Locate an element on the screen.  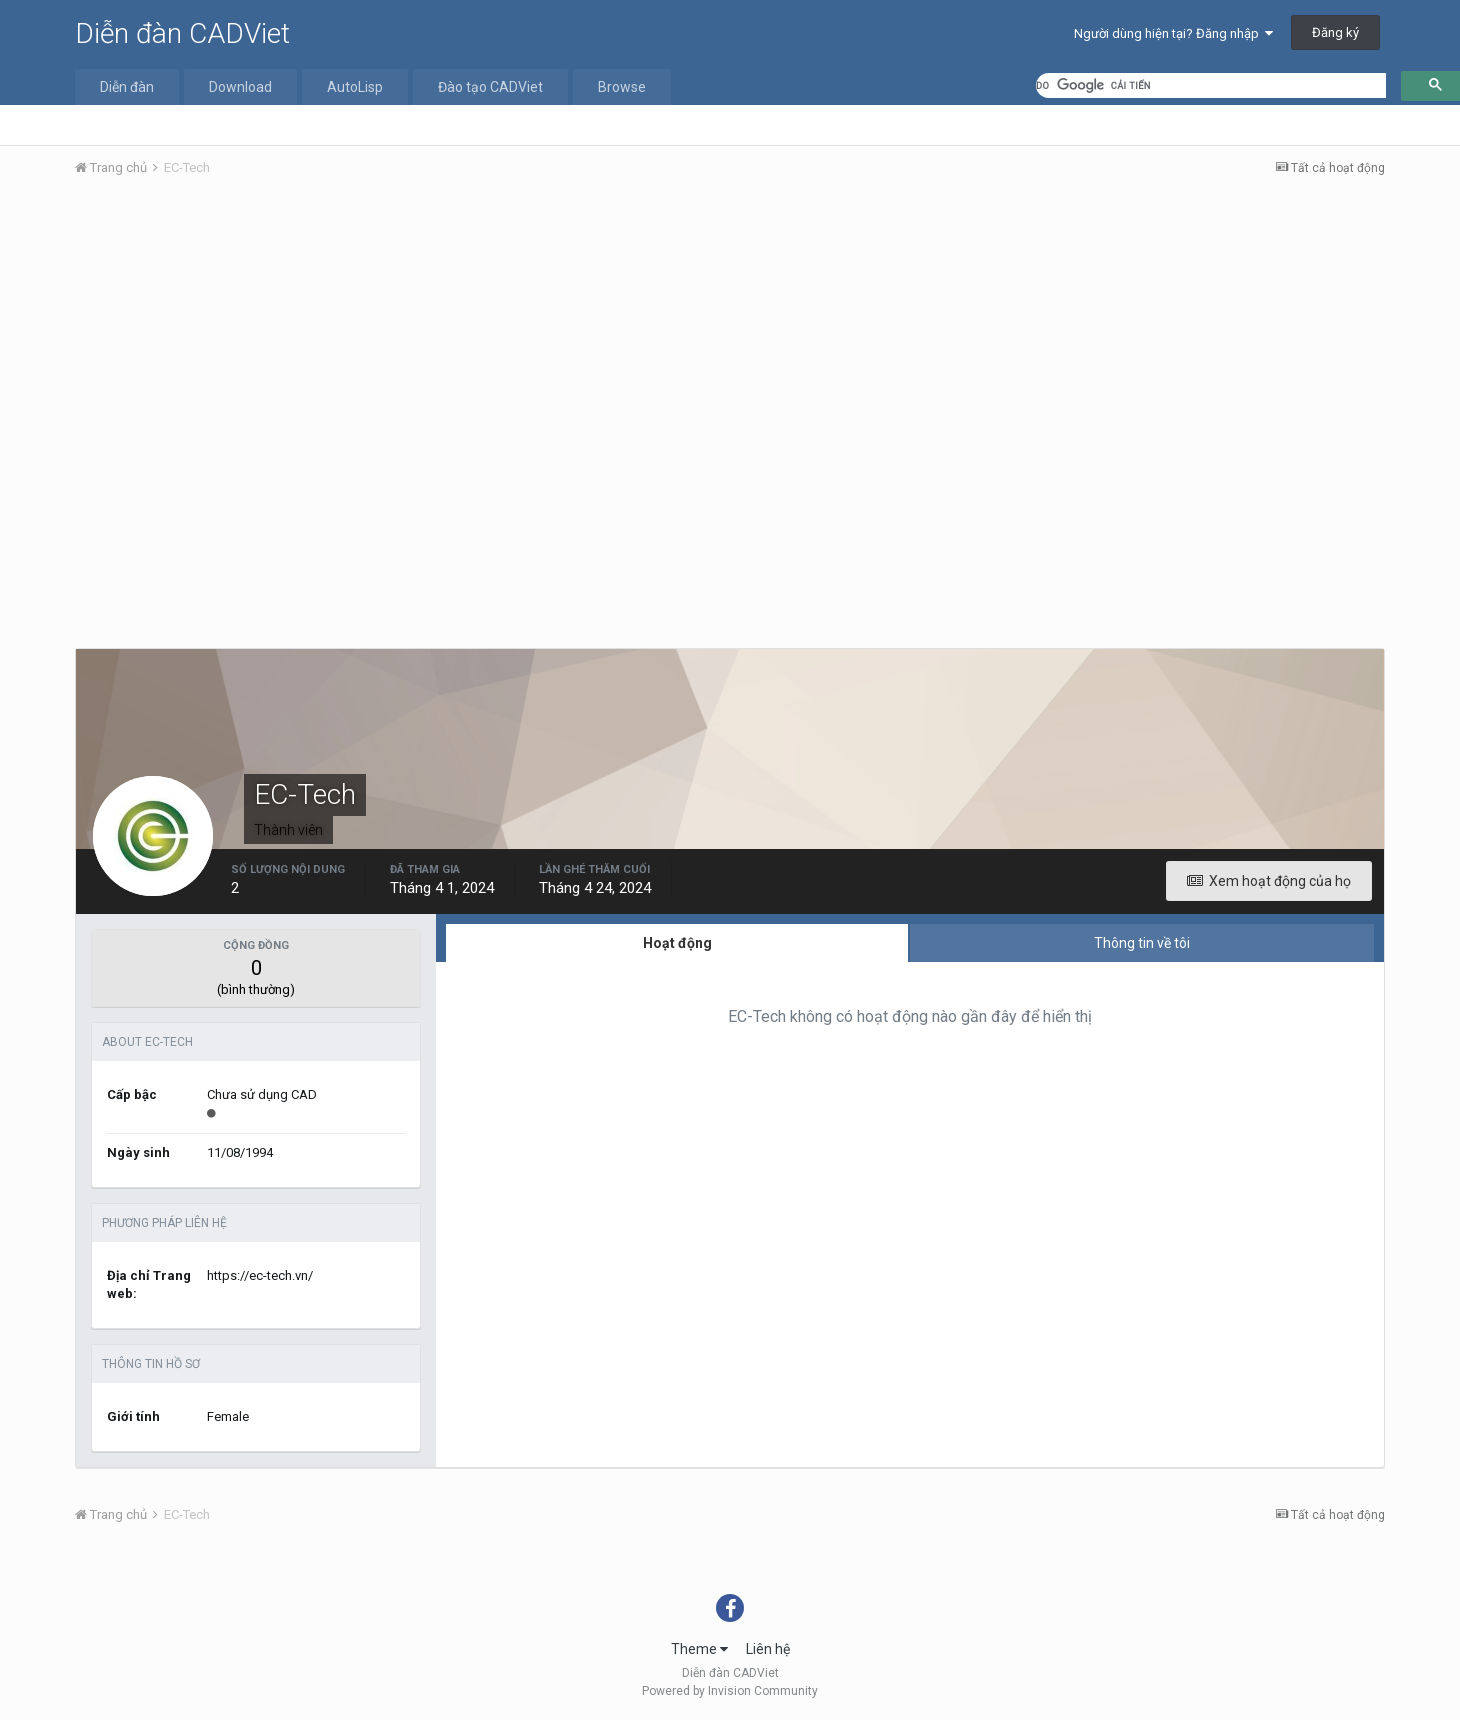
Diễn đàn CADViet is located at coordinates (182, 33).